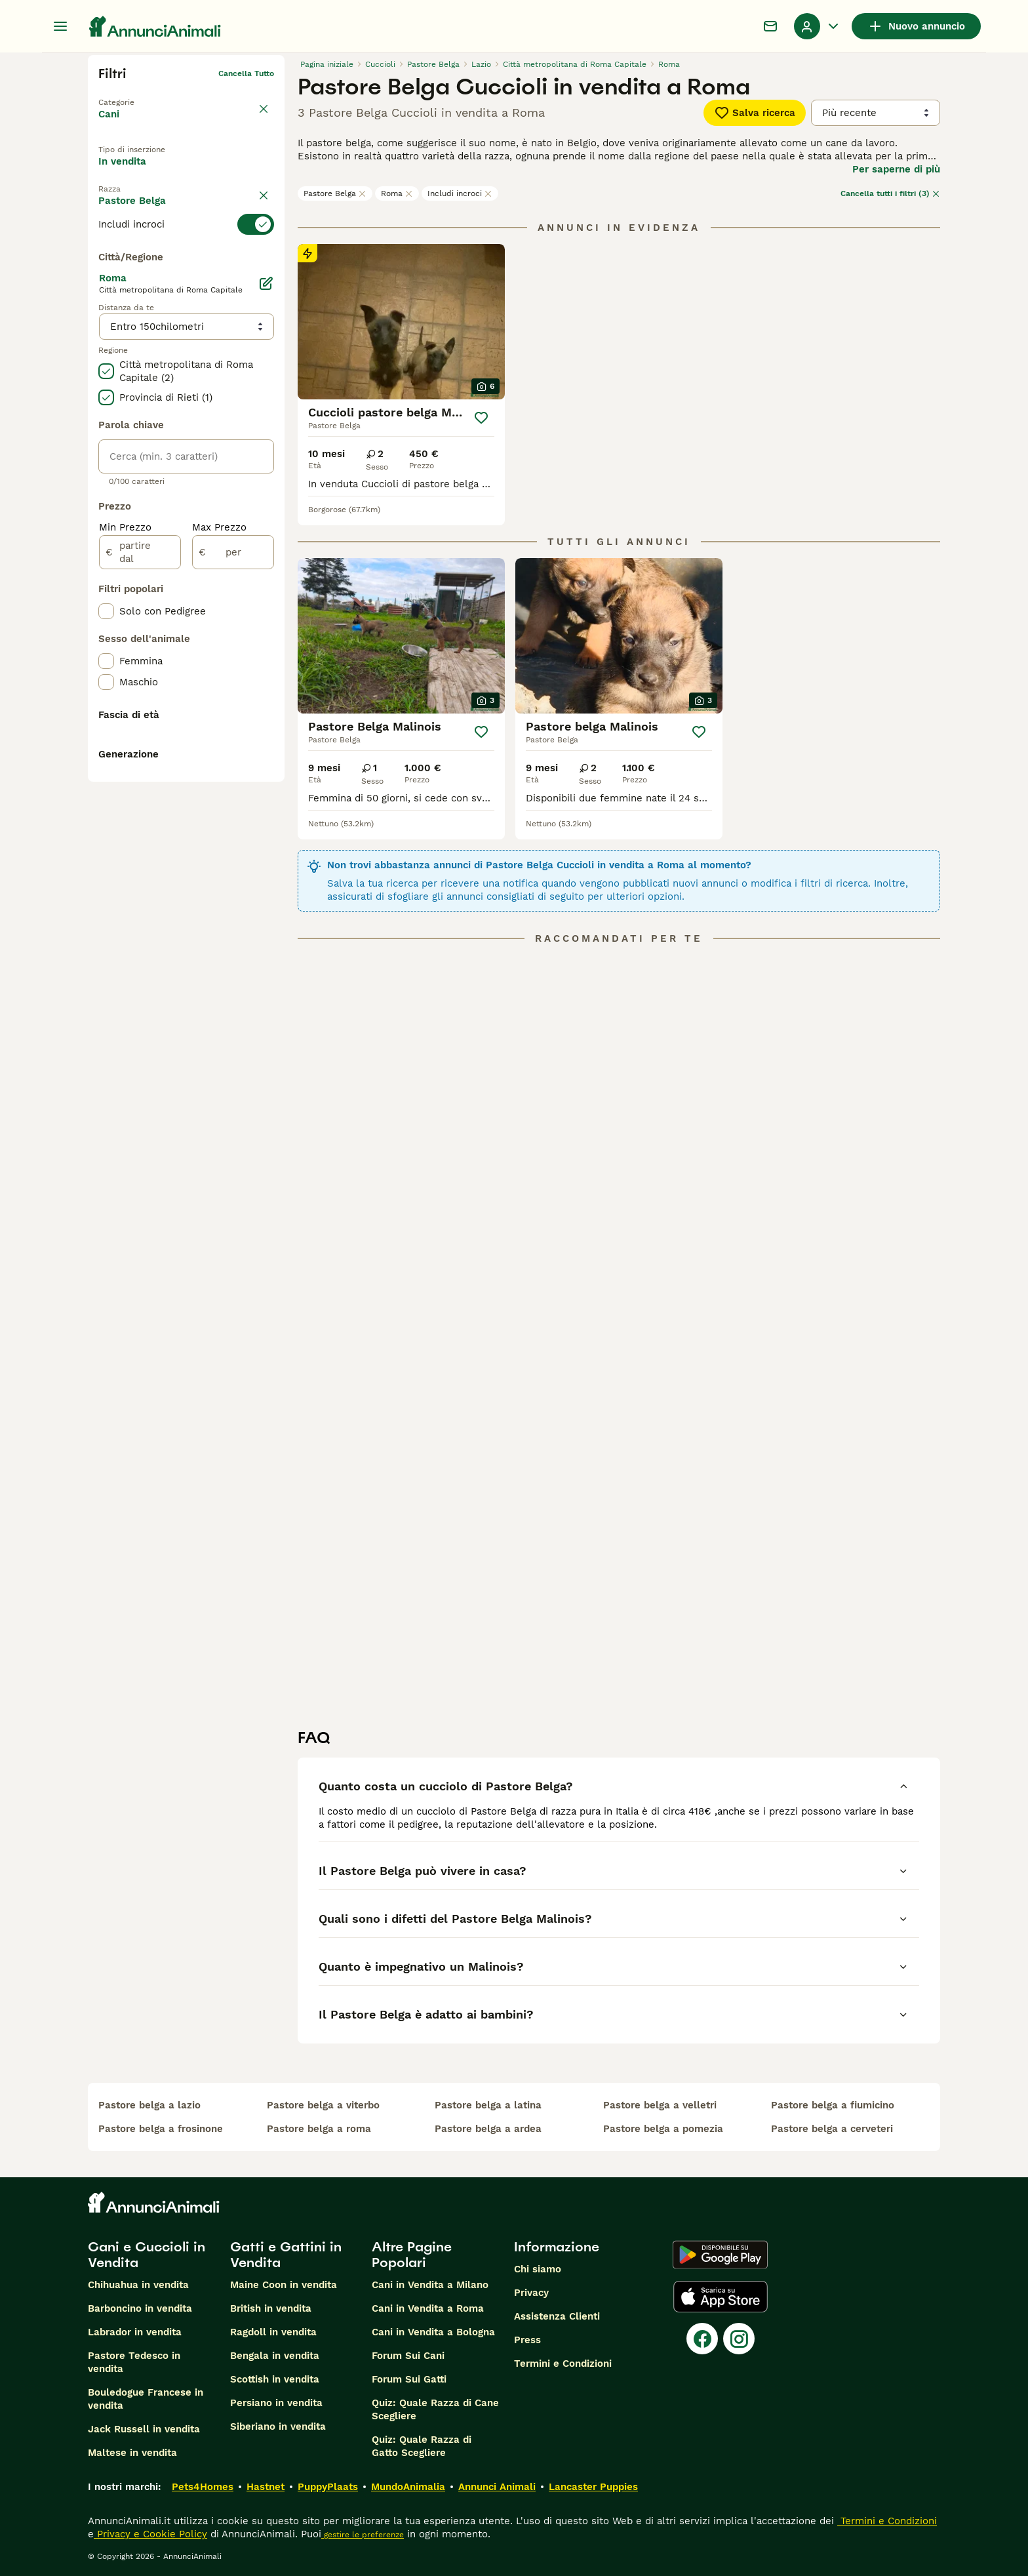 This screenshot has width=1028, height=2576. I want to click on Forum Sui Gatti, so click(409, 2379).